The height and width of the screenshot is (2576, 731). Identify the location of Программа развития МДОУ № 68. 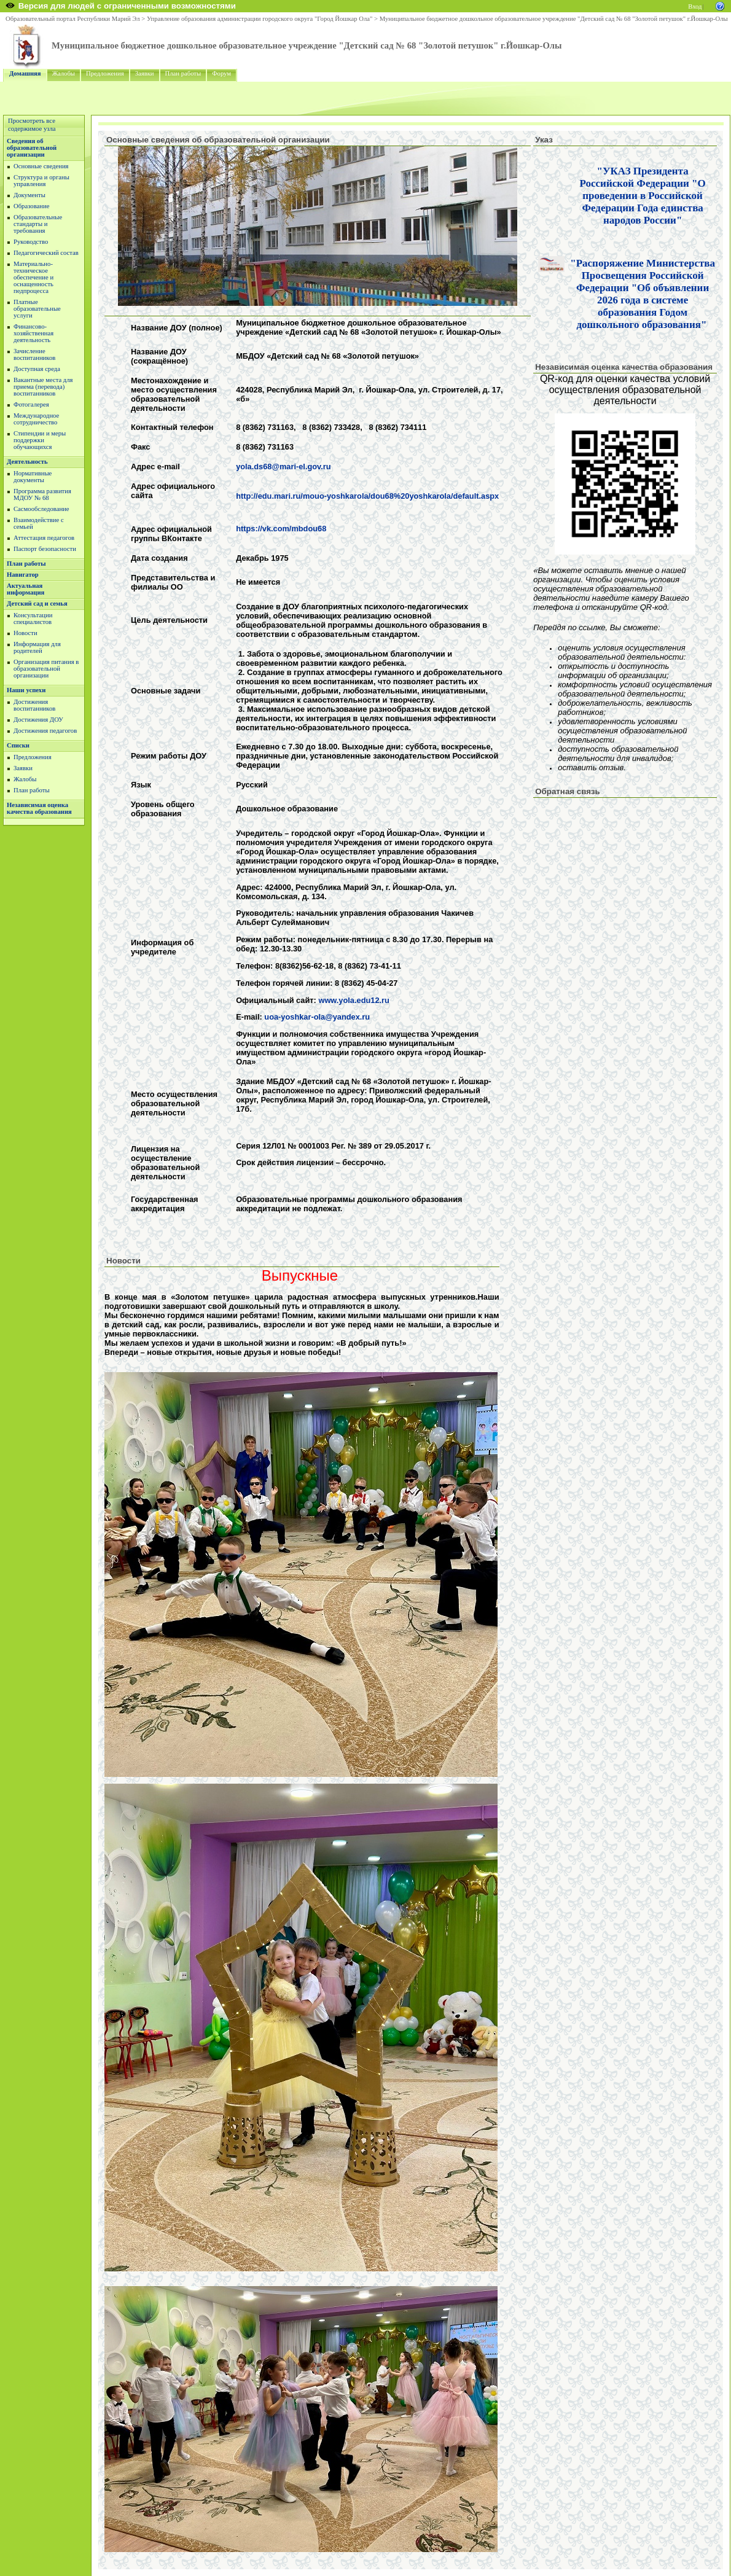
(42, 494).